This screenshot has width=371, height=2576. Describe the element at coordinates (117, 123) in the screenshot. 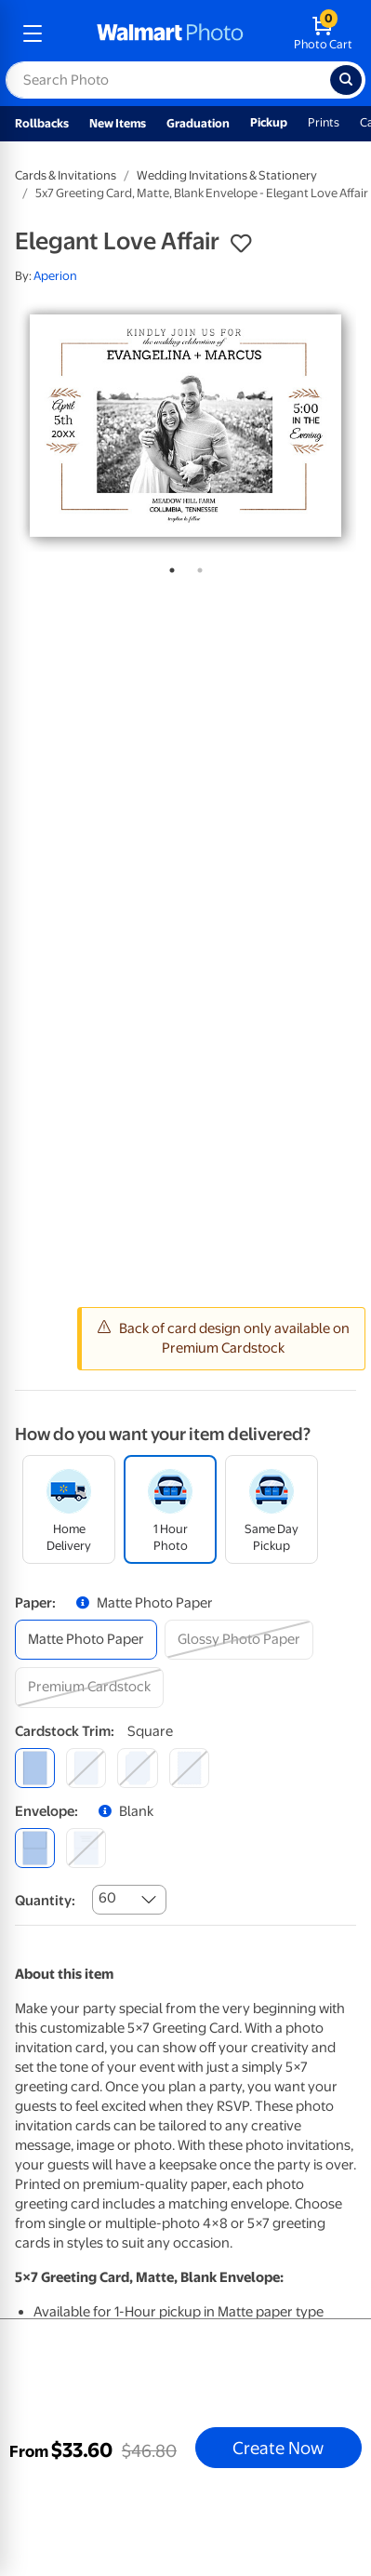

I see `New Items` at that location.